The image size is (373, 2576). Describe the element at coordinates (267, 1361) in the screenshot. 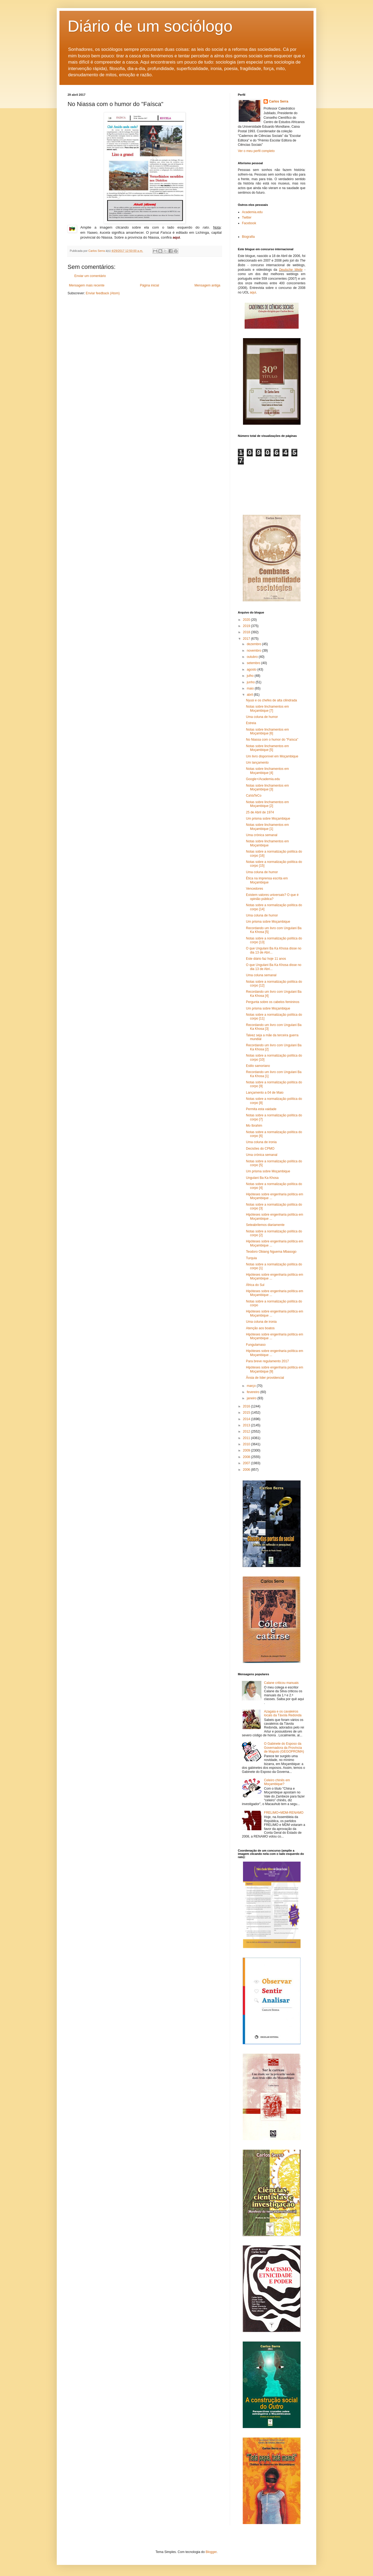

I see `Para breve regulamento 2017` at that location.